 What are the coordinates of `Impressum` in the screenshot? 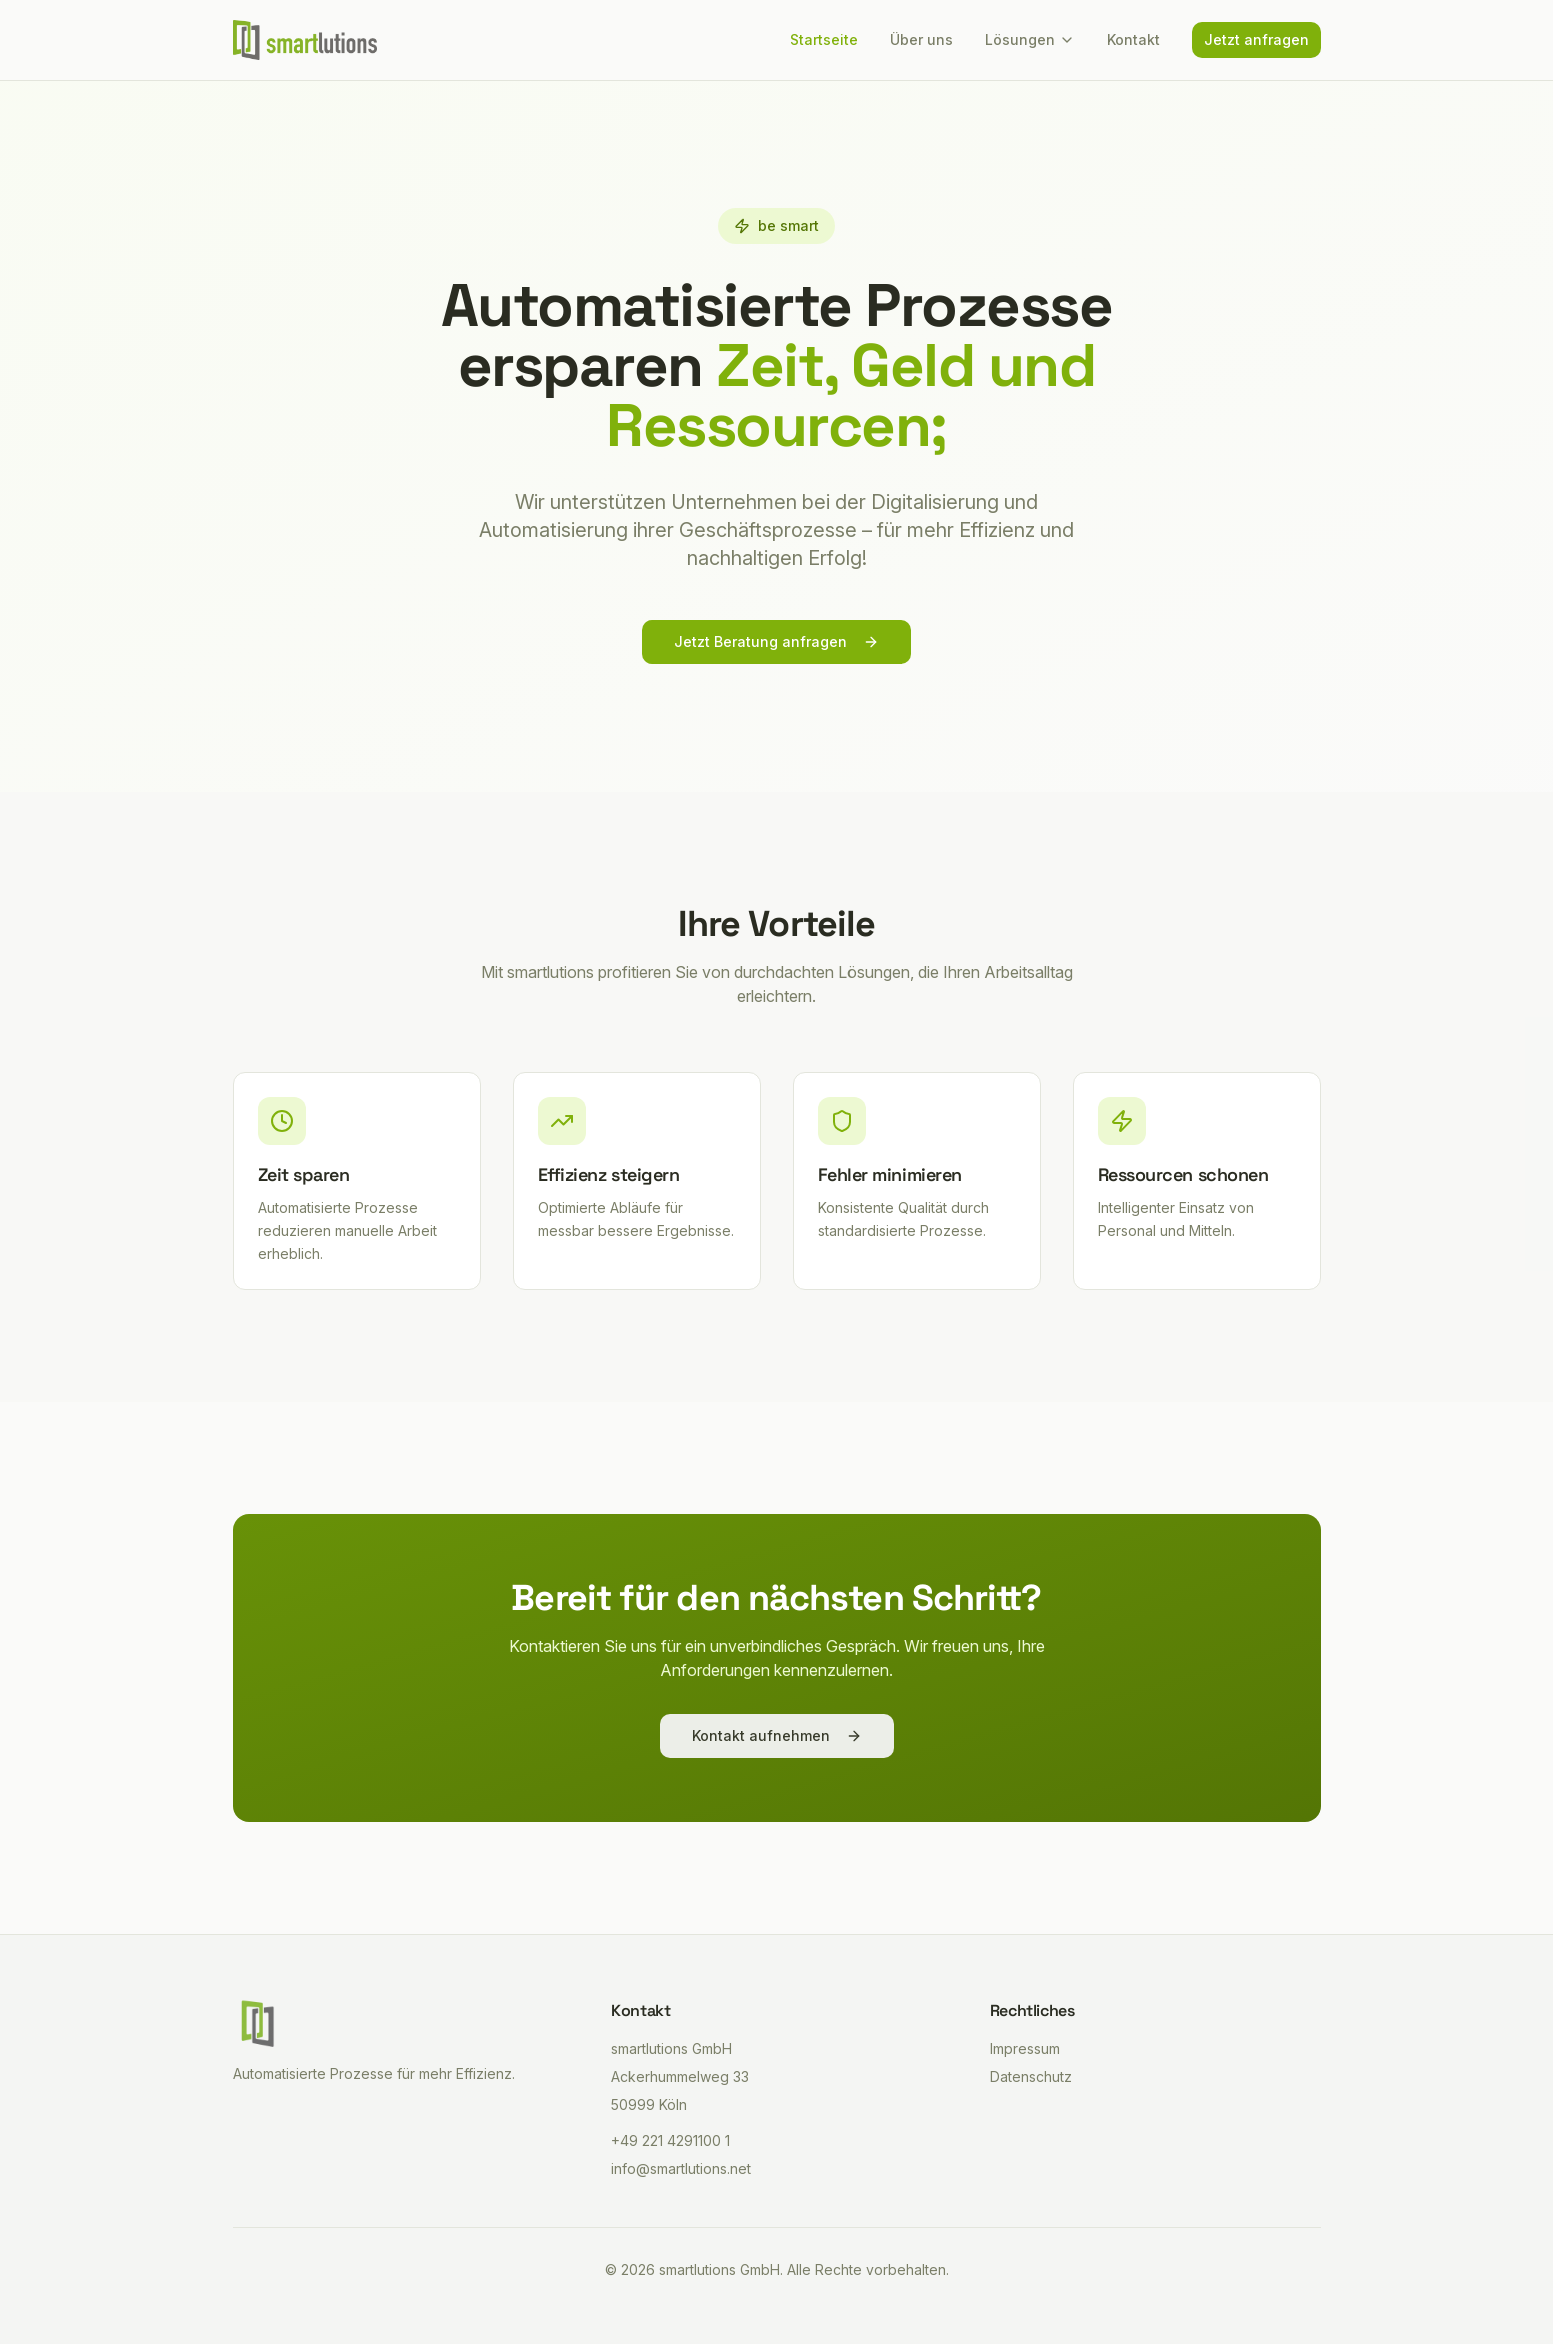 It's located at (1025, 2048).